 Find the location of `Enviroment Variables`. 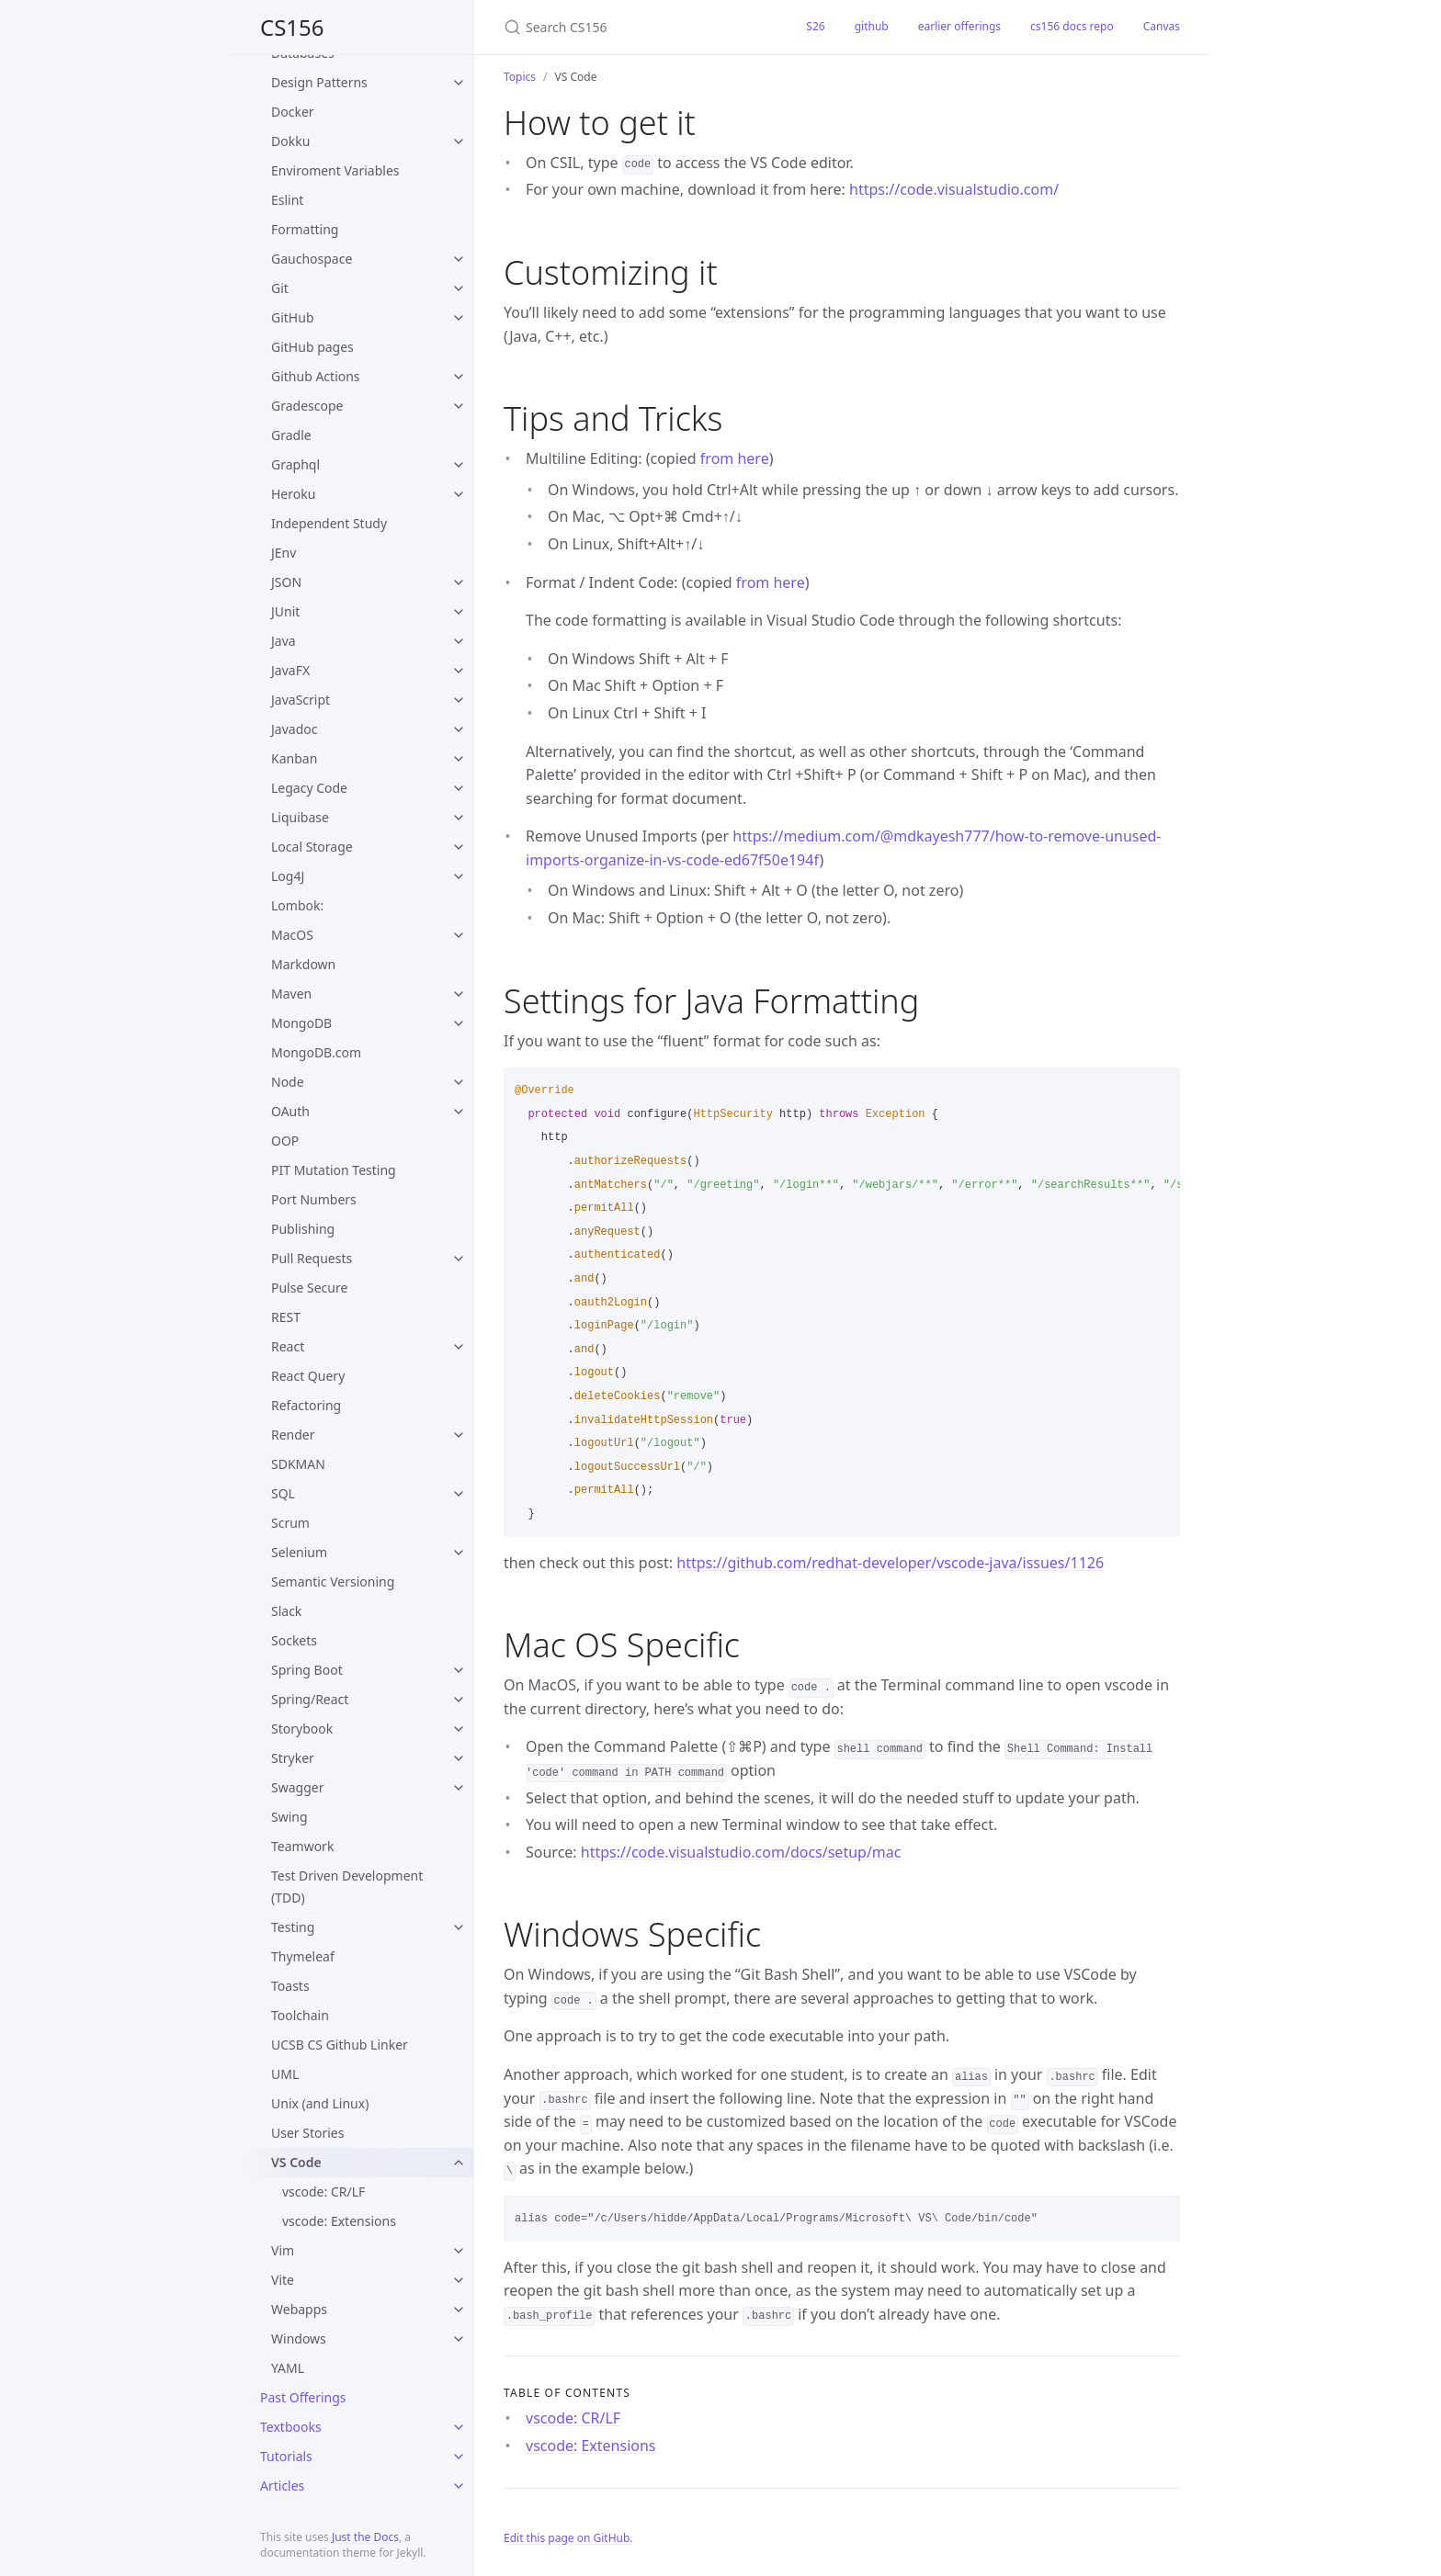

Enviroment Variables is located at coordinates (335, 170).